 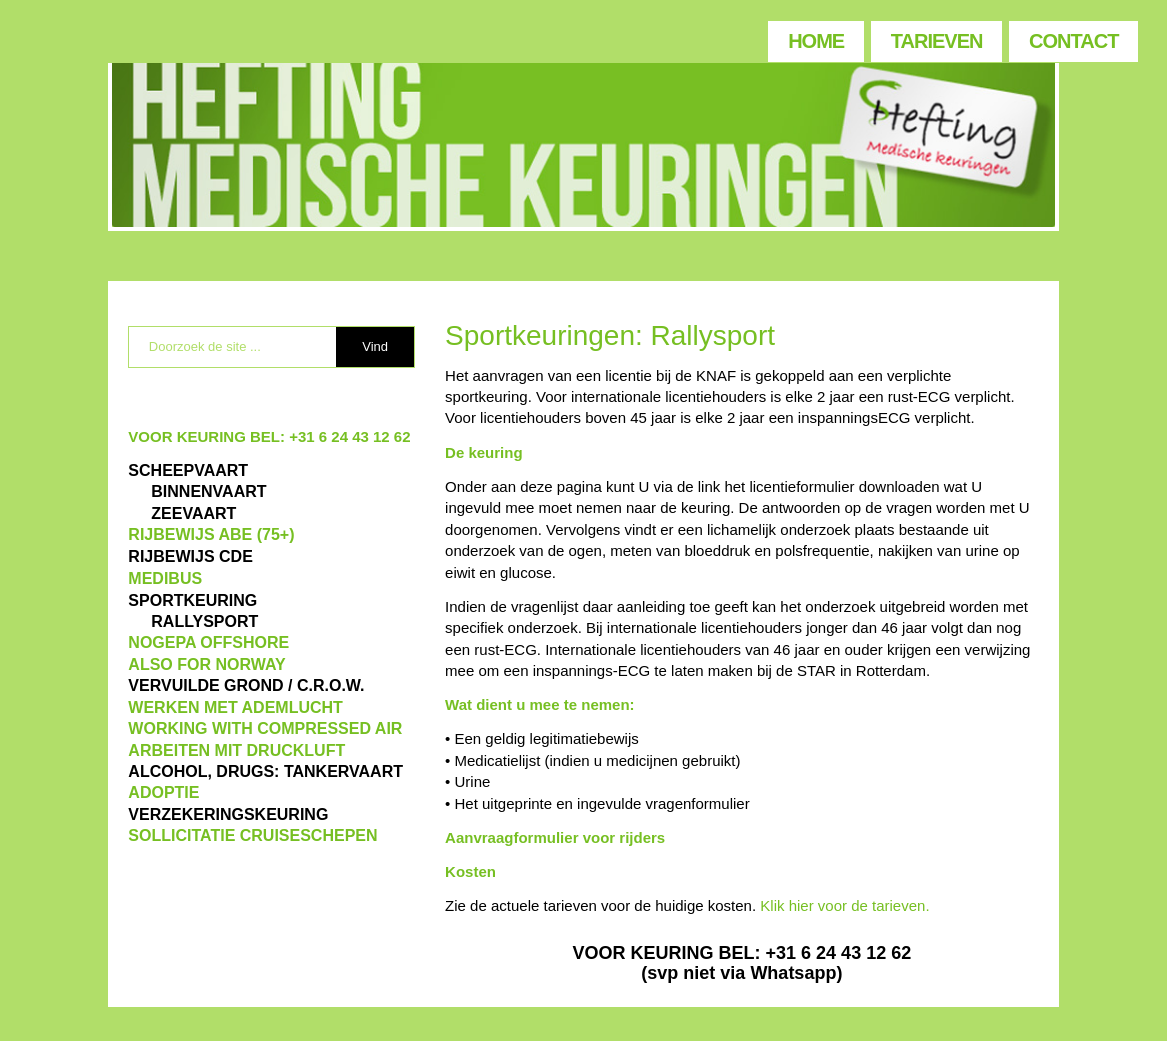 What do you see at coordinates (555, 837) in the screenshot?
I see `Aanvraagformulier voor rijders` at bounding box center [555, 837].